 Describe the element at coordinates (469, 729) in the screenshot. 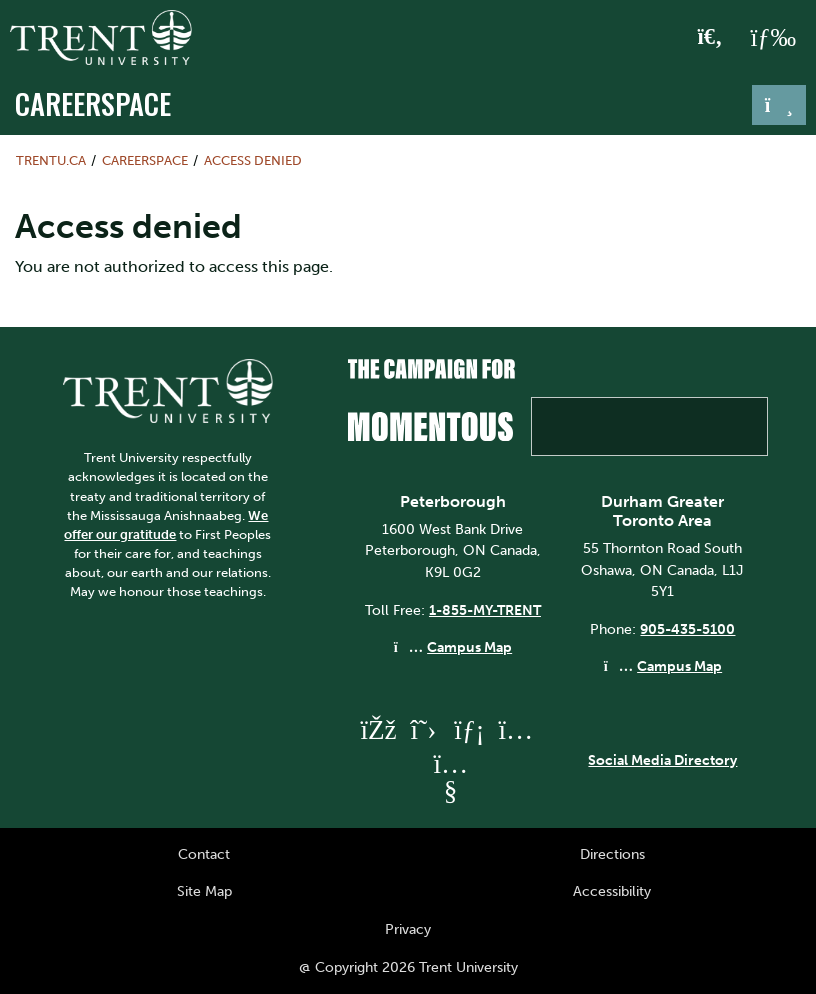

I see `[Trent University LinkedIn]` at that location.